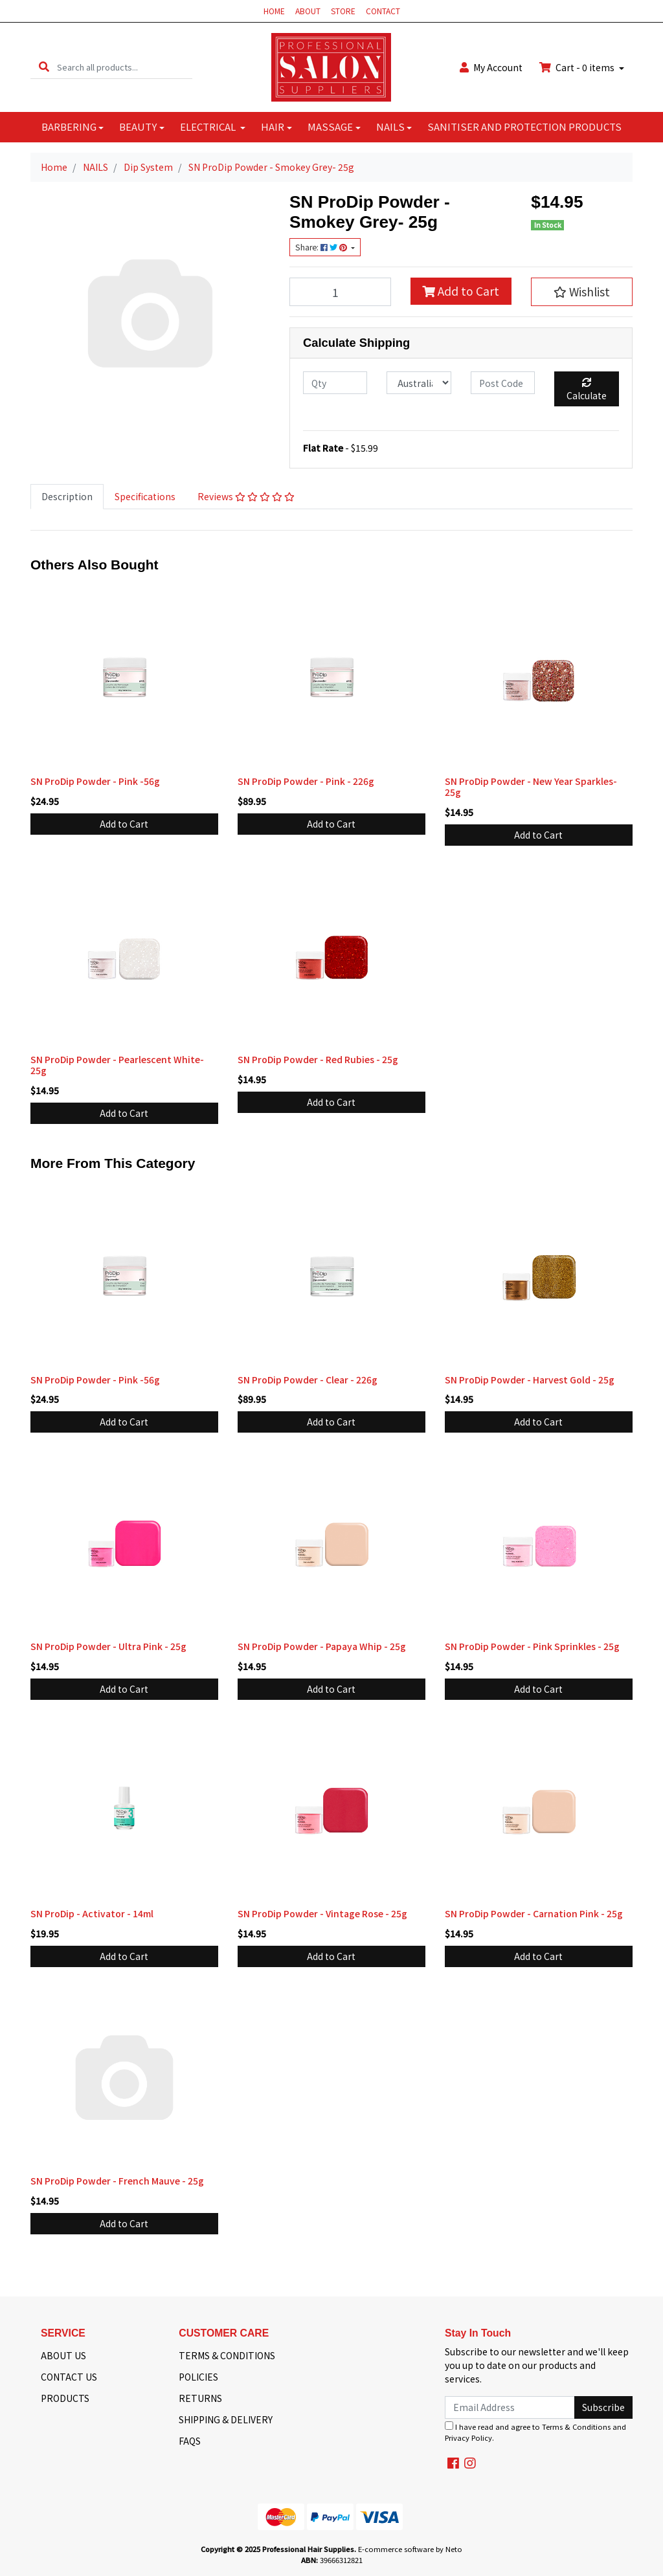 This screenshot has height=2576, width=663. Describe the element at coordinates (335, 382) in the screenshot. I see `[qty]` at that location.